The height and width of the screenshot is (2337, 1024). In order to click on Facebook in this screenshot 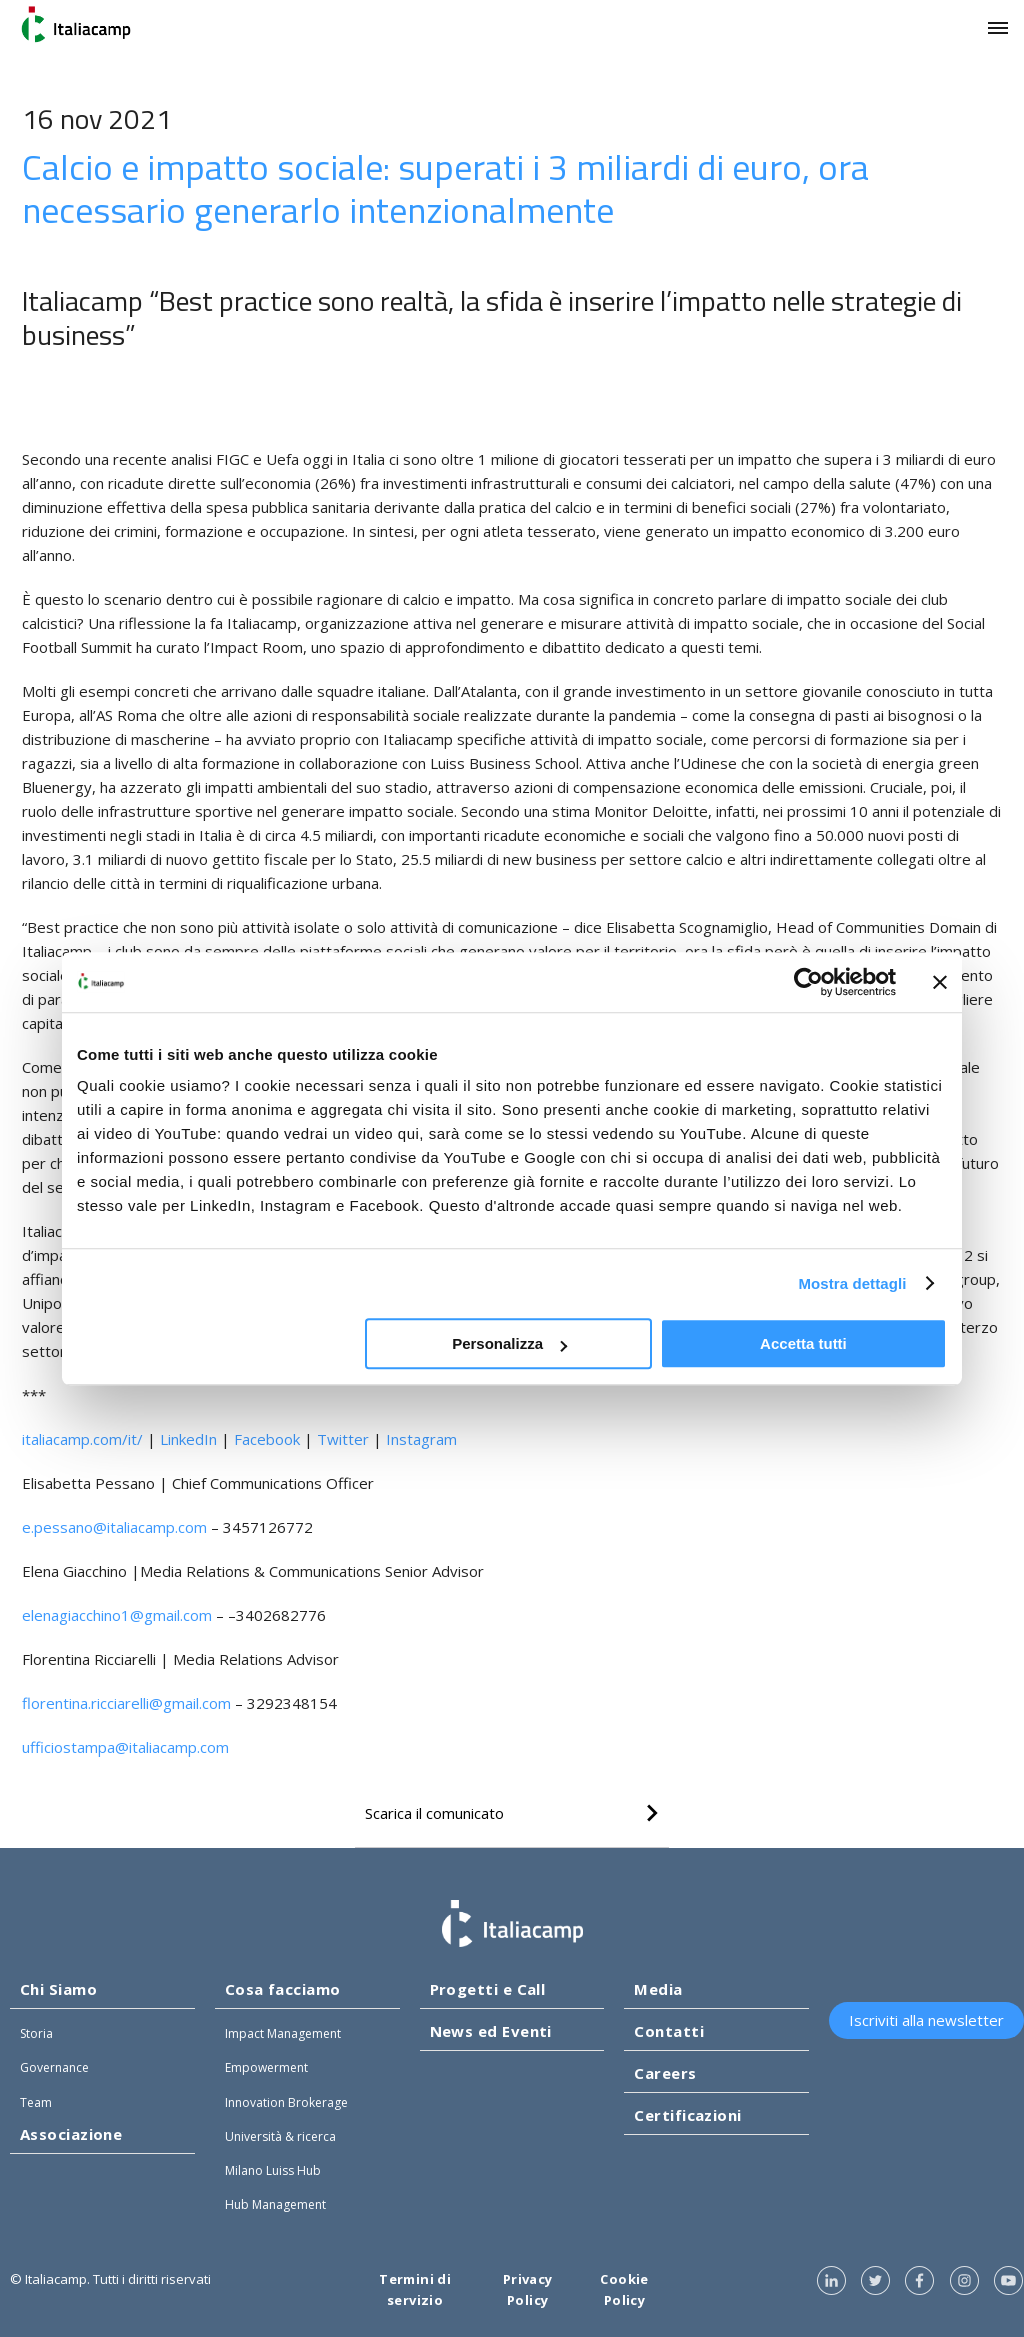, I will do `click(267, 1439)`.